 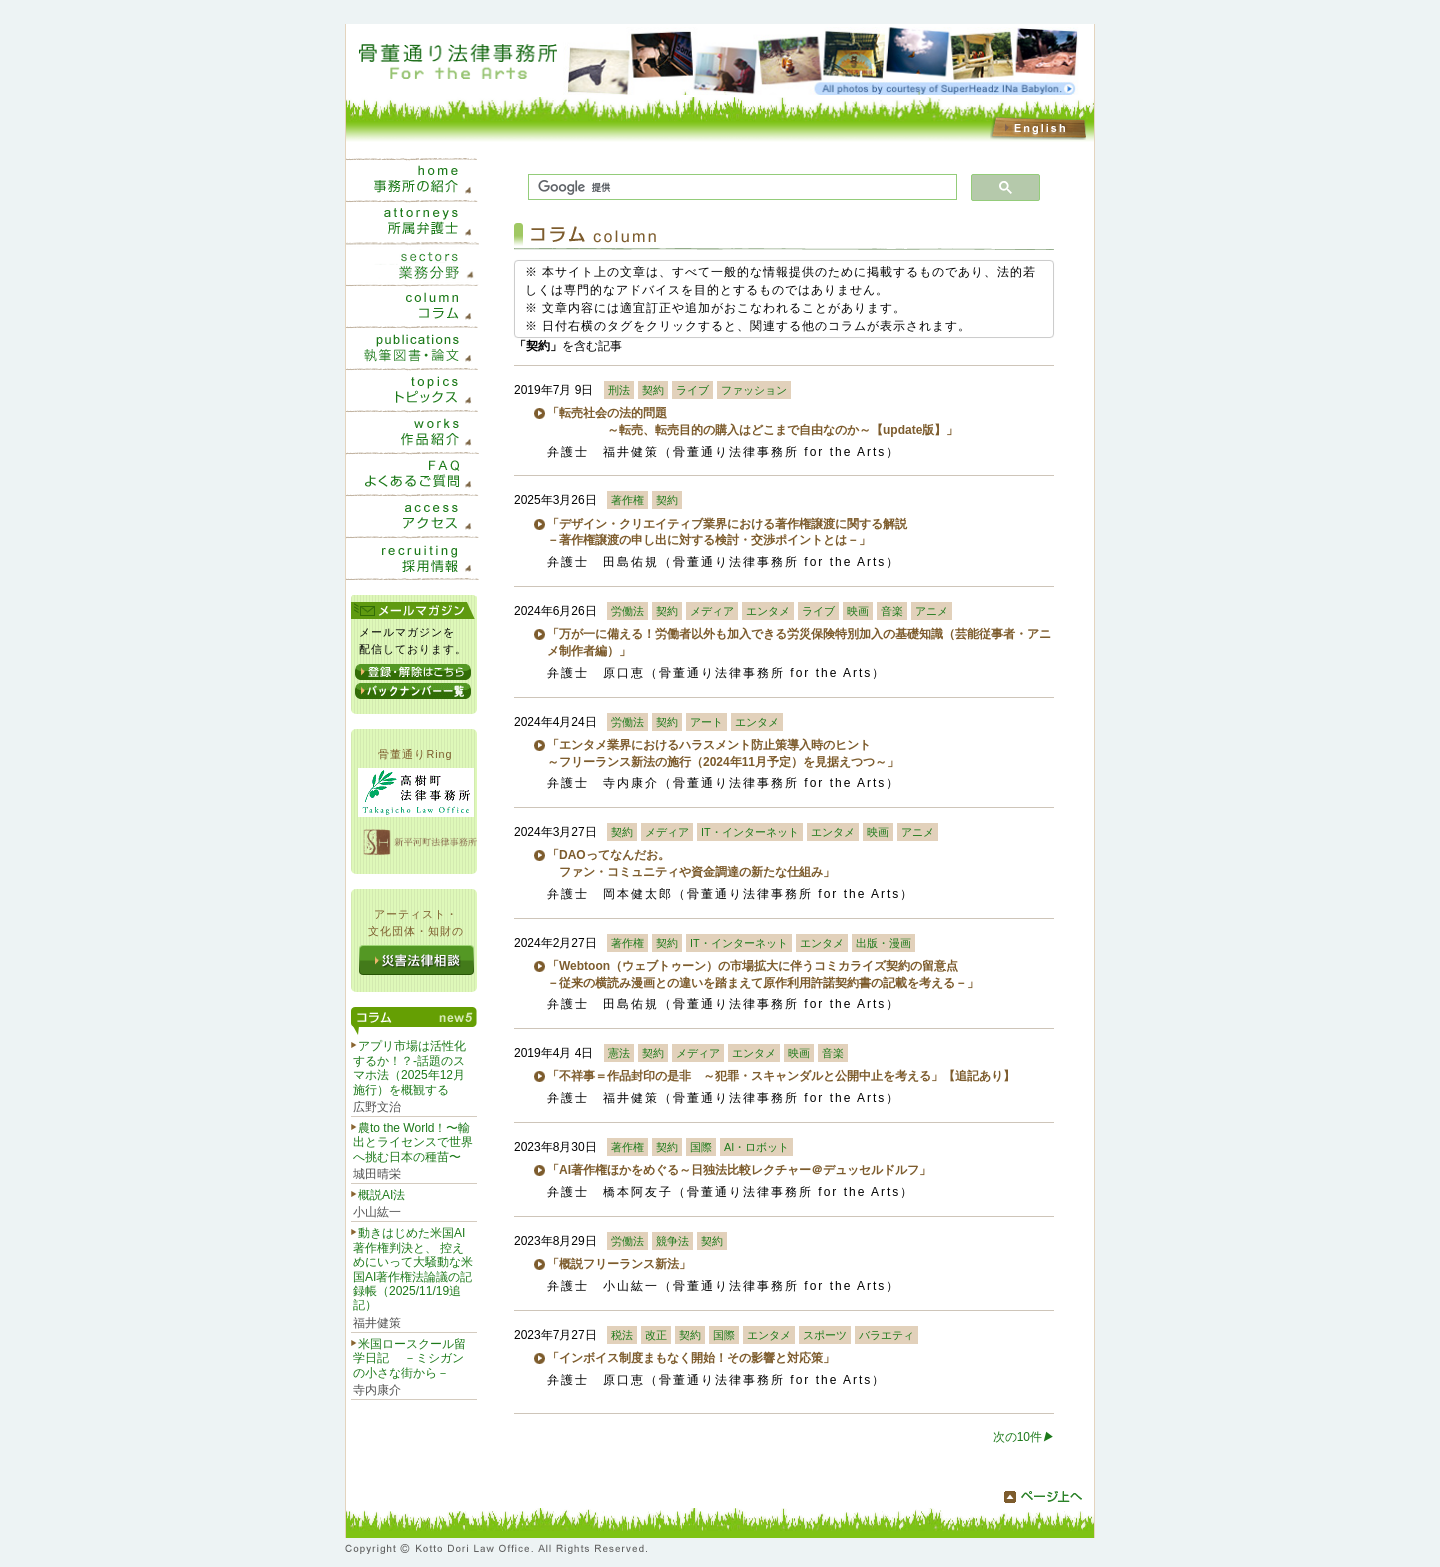 I want to click on 「不祥事＝作品封印の是非 ～犯罪・スキャンダルと公開中止を考える」【追記あり】, so click(x=781, y=1076).